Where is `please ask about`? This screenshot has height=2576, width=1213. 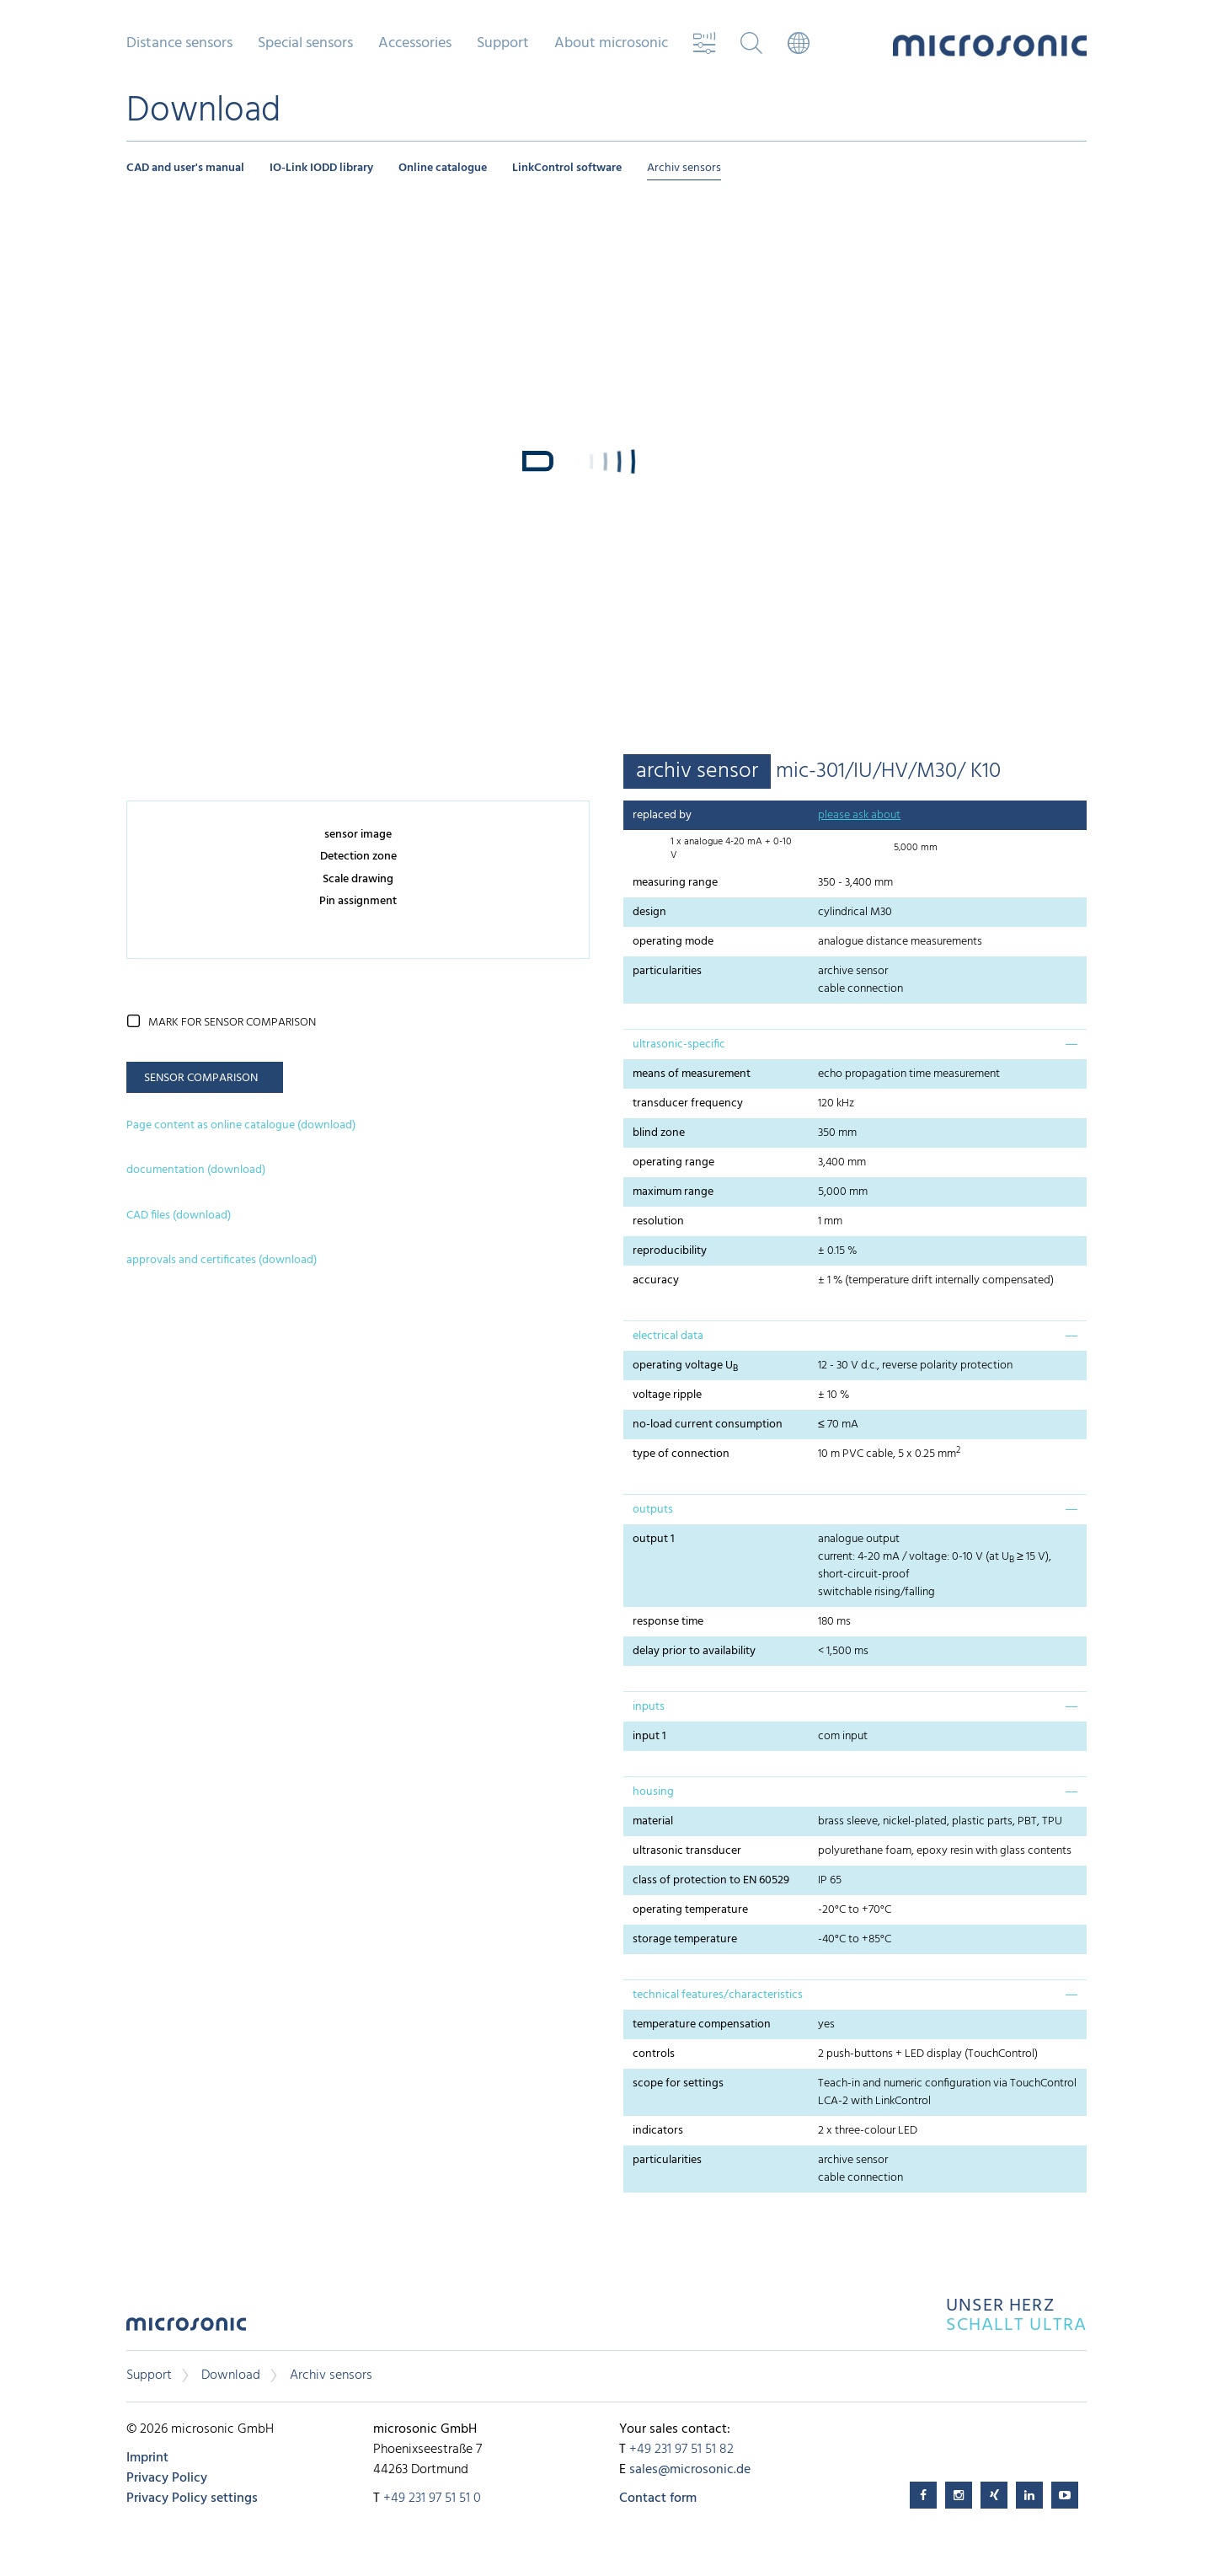 please ask about is located at coordinates (859, 815).